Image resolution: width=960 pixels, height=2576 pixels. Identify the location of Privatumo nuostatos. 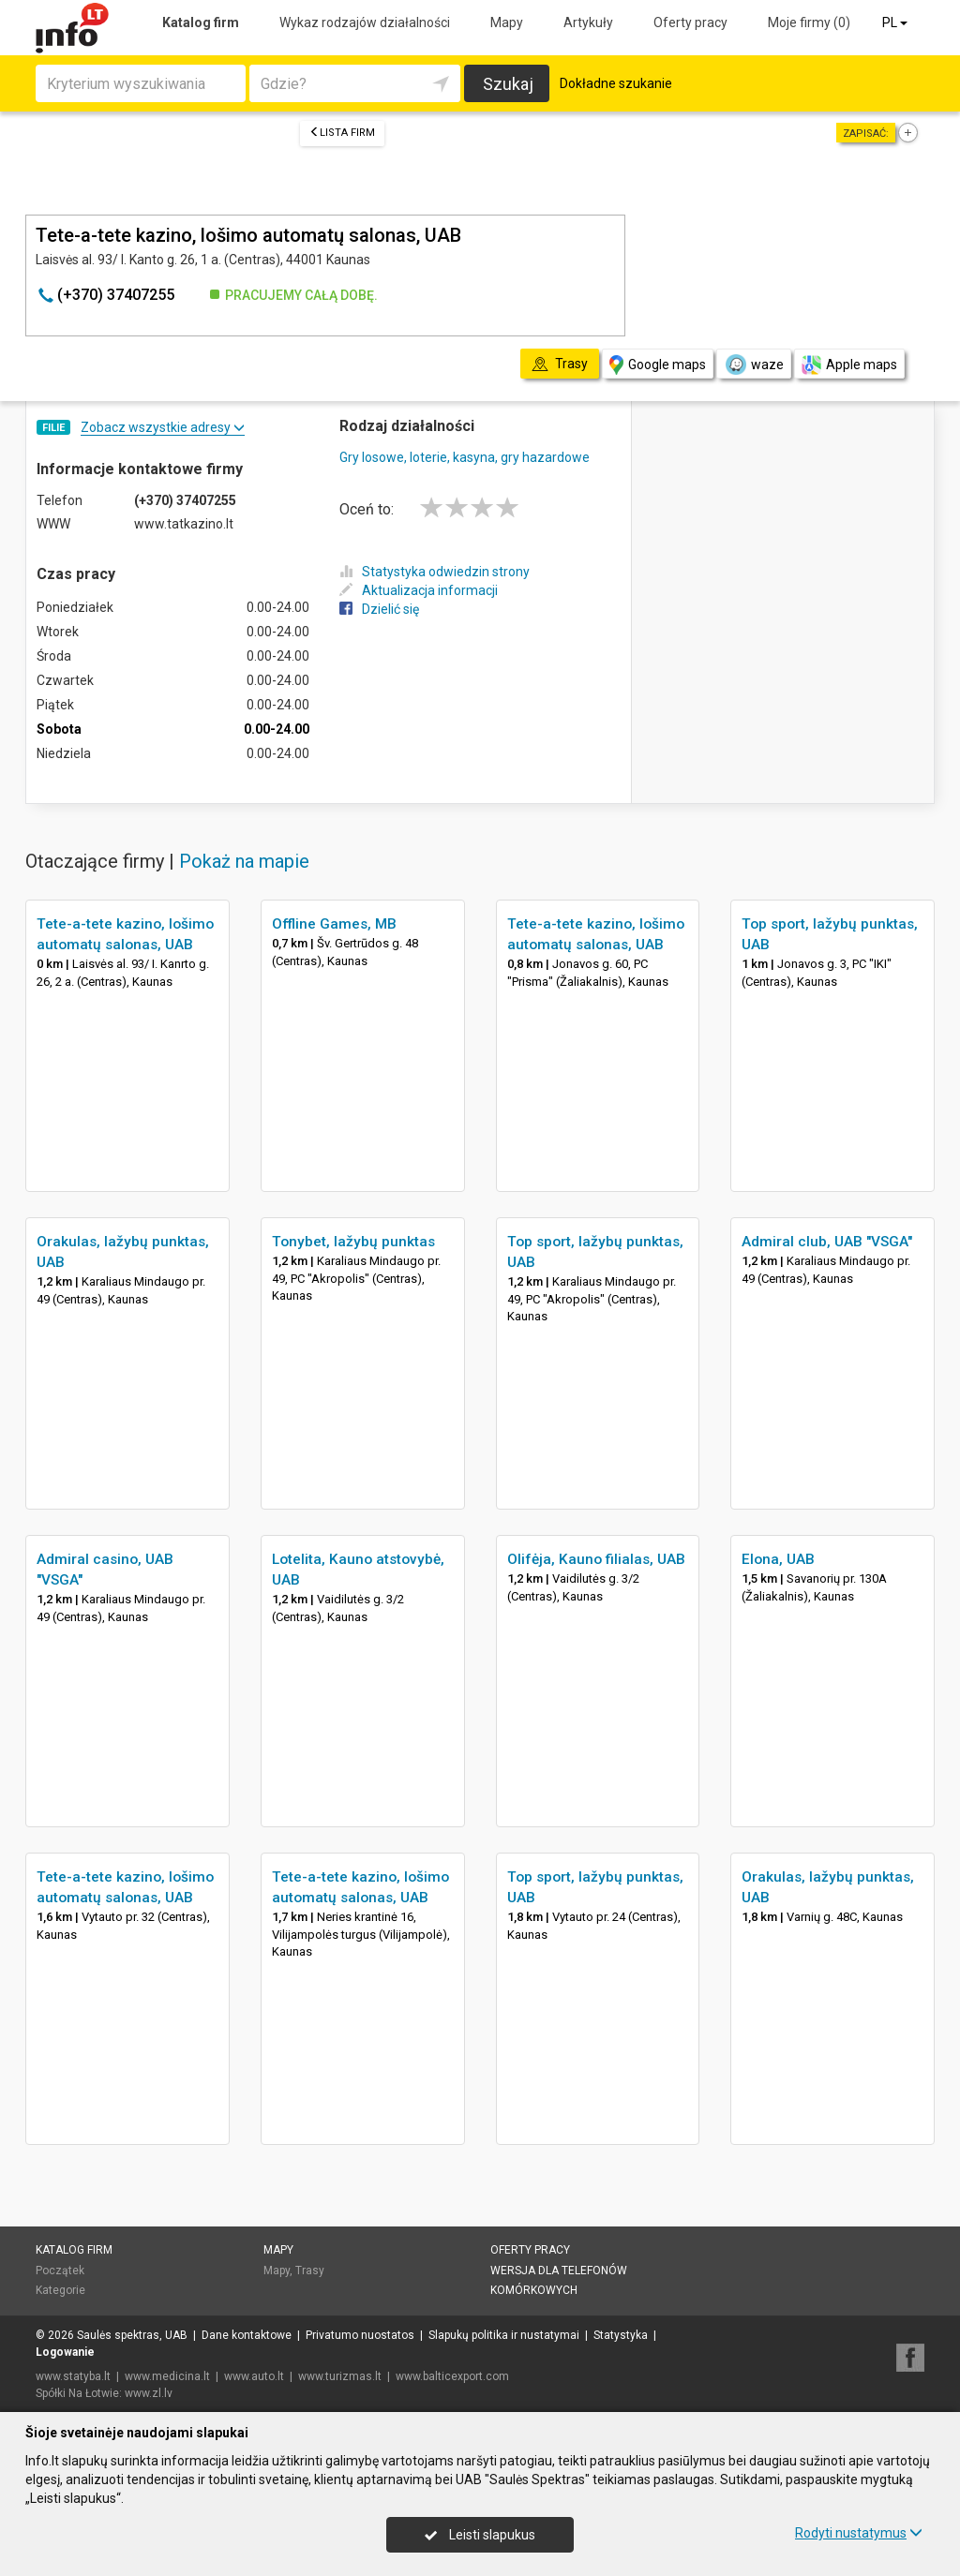
(360, 2335).